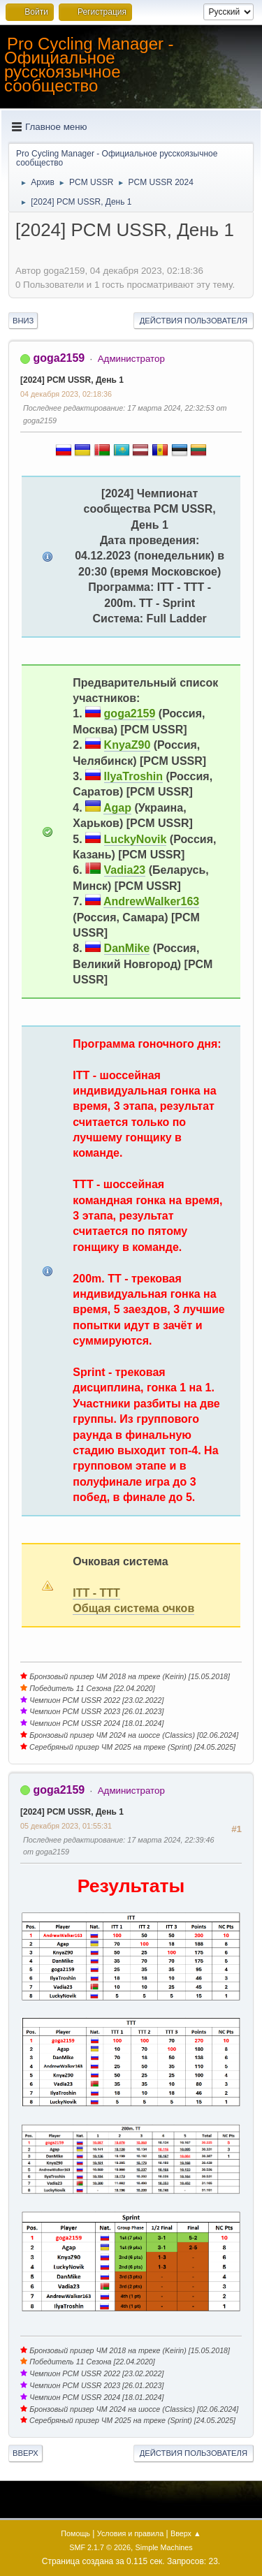  I want to click on Условия и правила, so click(130, 2533).